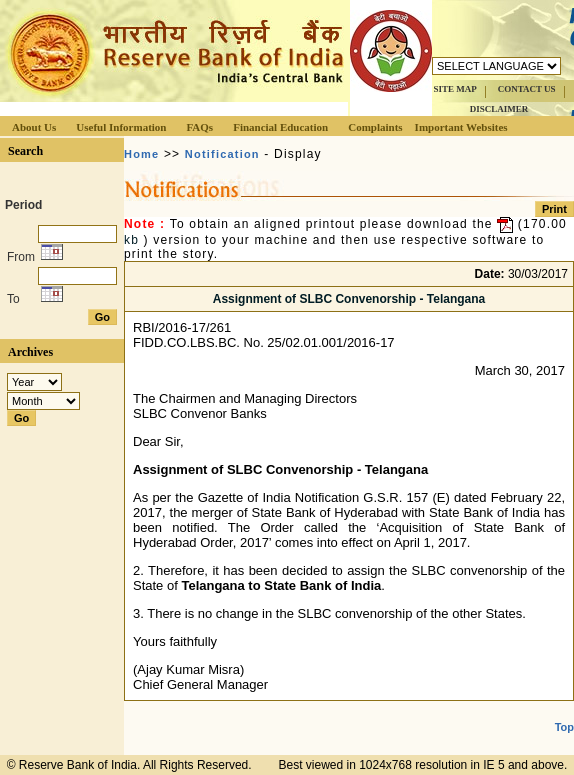  What do you see at coordinates (454, 89) in the screenshot?
I see `SITE MAP` at bounding box center [454, 89].